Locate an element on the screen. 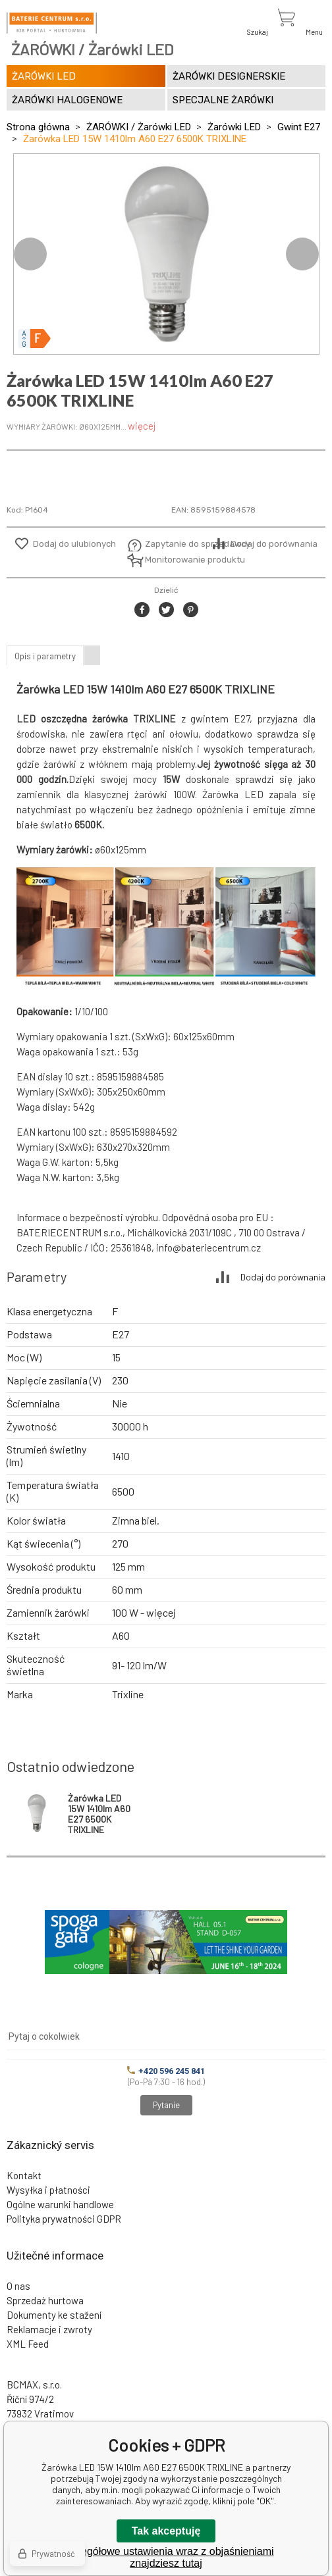 Image resolution: width=332 pixels, height=2576 pixels. [banner] is located at coordinates (52, 23).